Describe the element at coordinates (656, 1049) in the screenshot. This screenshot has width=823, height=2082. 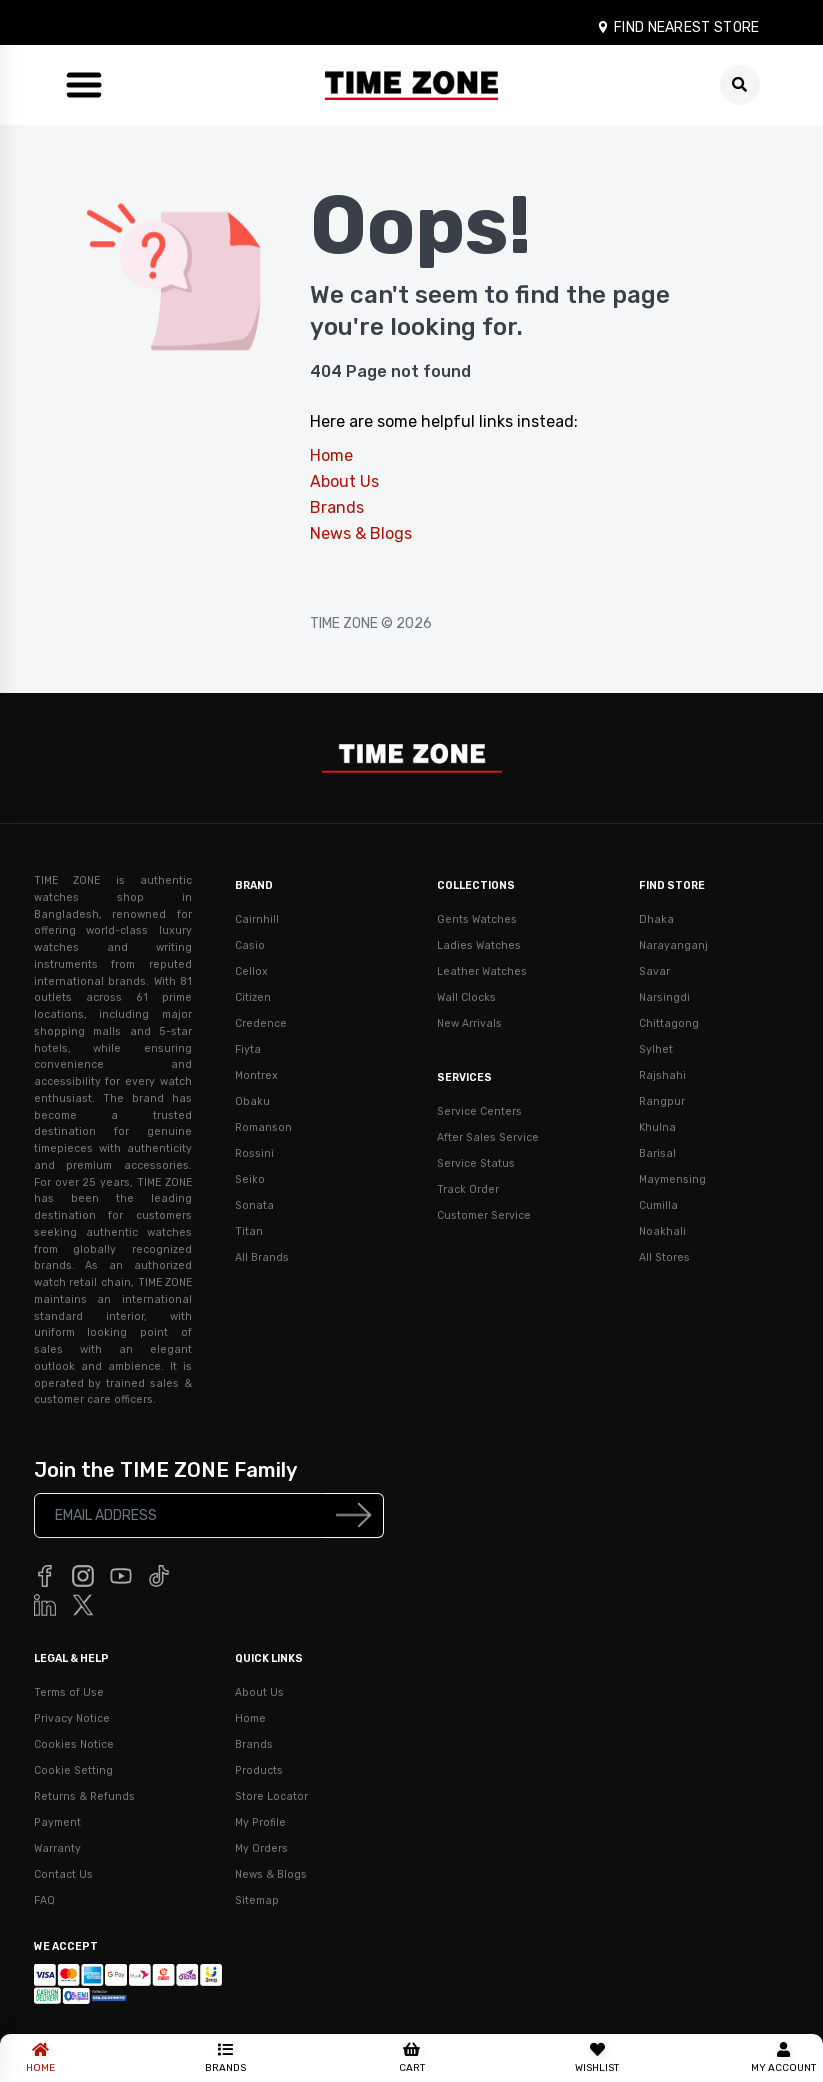
I see `Sylhet` at that location.